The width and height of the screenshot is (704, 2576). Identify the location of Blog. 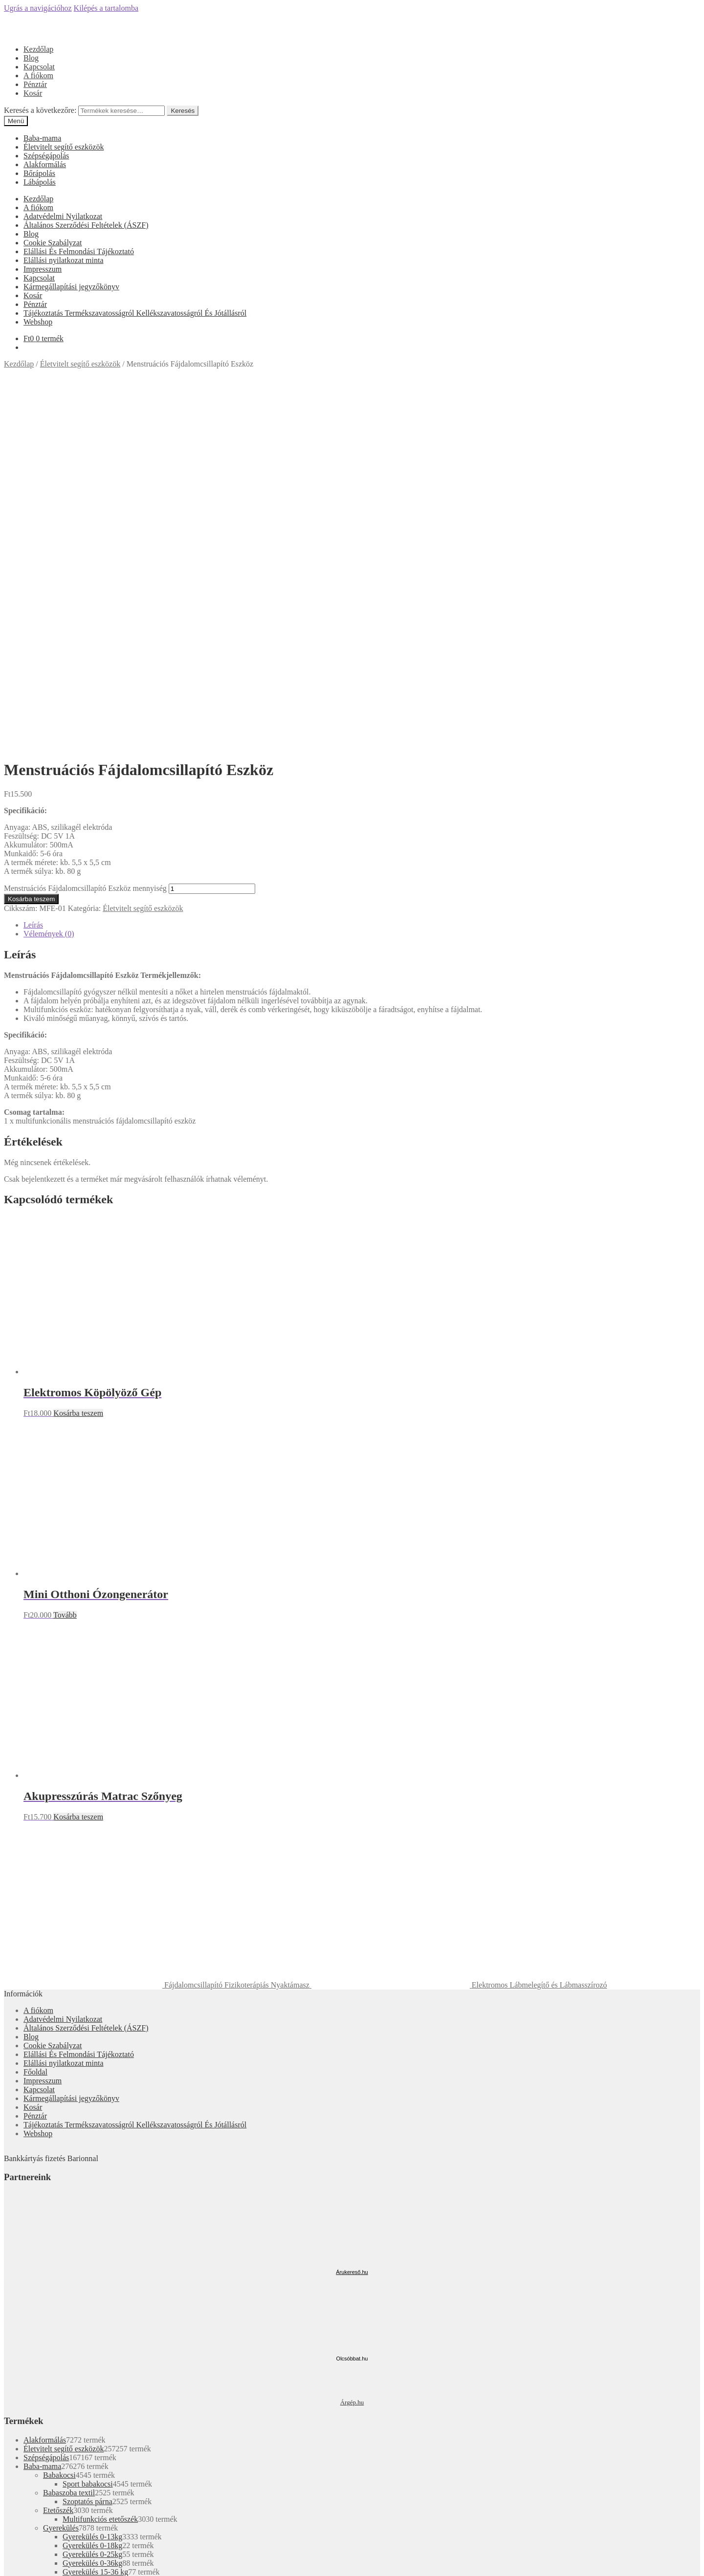
(31, 58).